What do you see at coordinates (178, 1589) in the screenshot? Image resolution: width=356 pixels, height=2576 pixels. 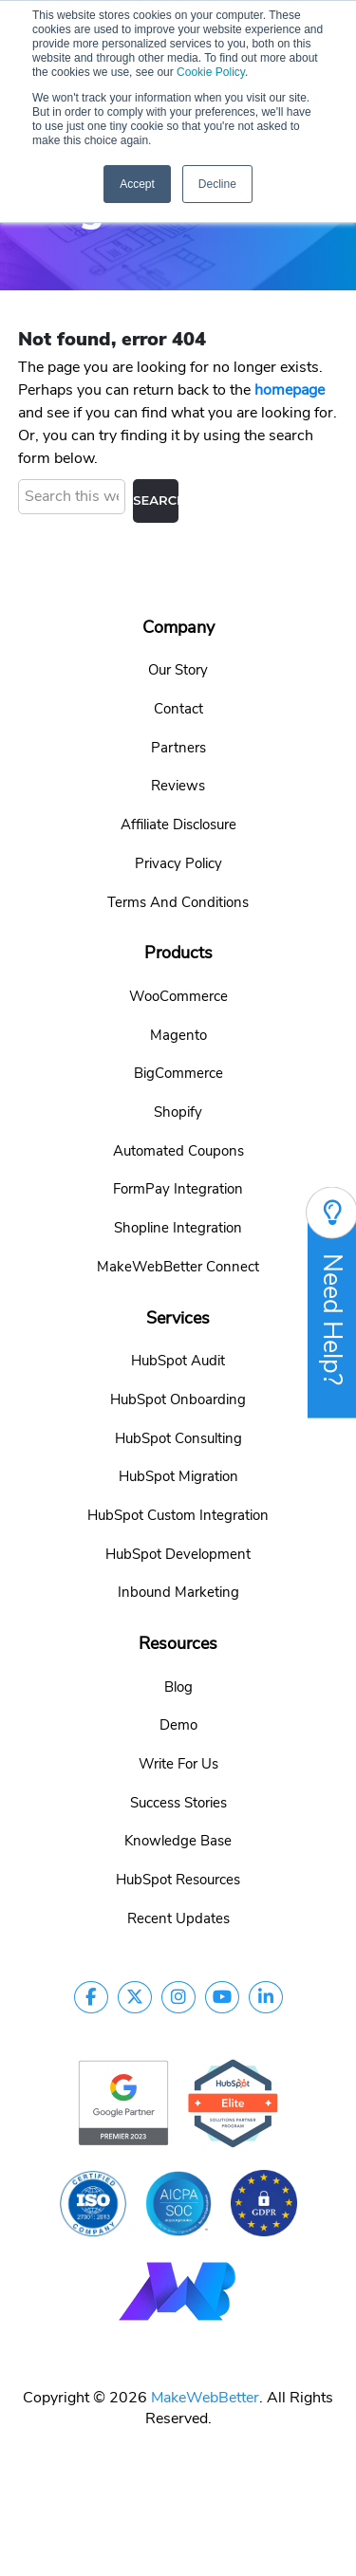 I see `Inbound Marketing` at bounding box center [178, 1589].